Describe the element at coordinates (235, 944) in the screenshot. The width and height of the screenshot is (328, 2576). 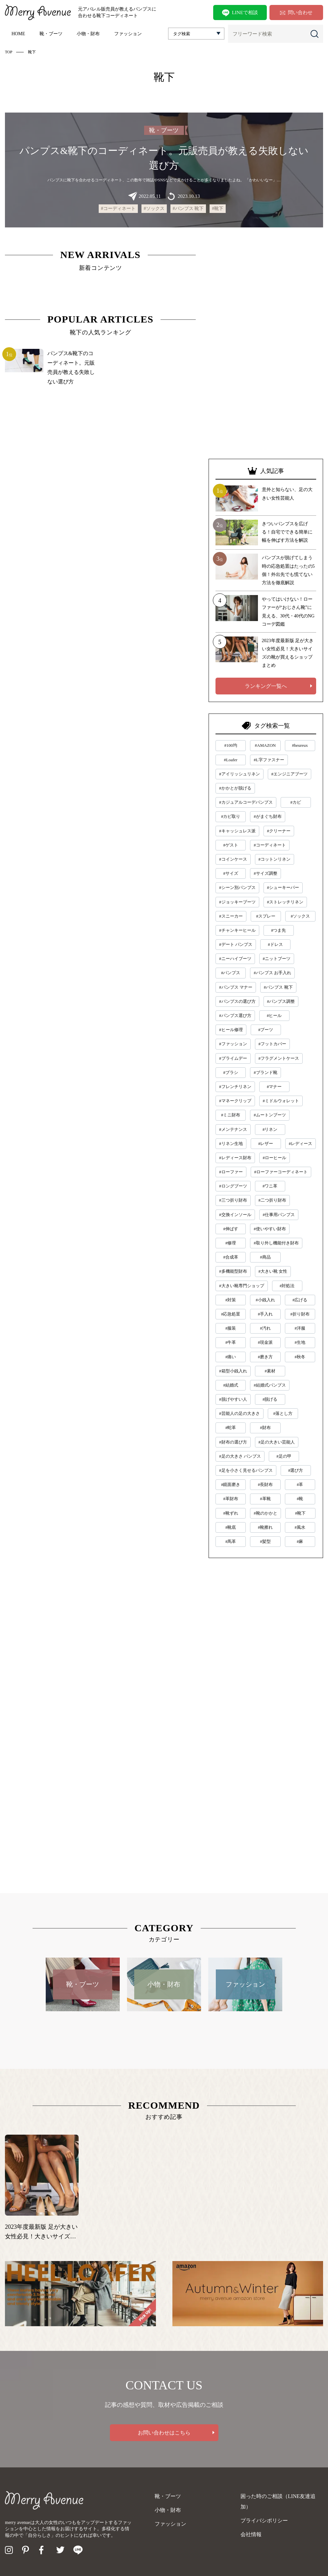
I see `#デート パンプス` at that location.